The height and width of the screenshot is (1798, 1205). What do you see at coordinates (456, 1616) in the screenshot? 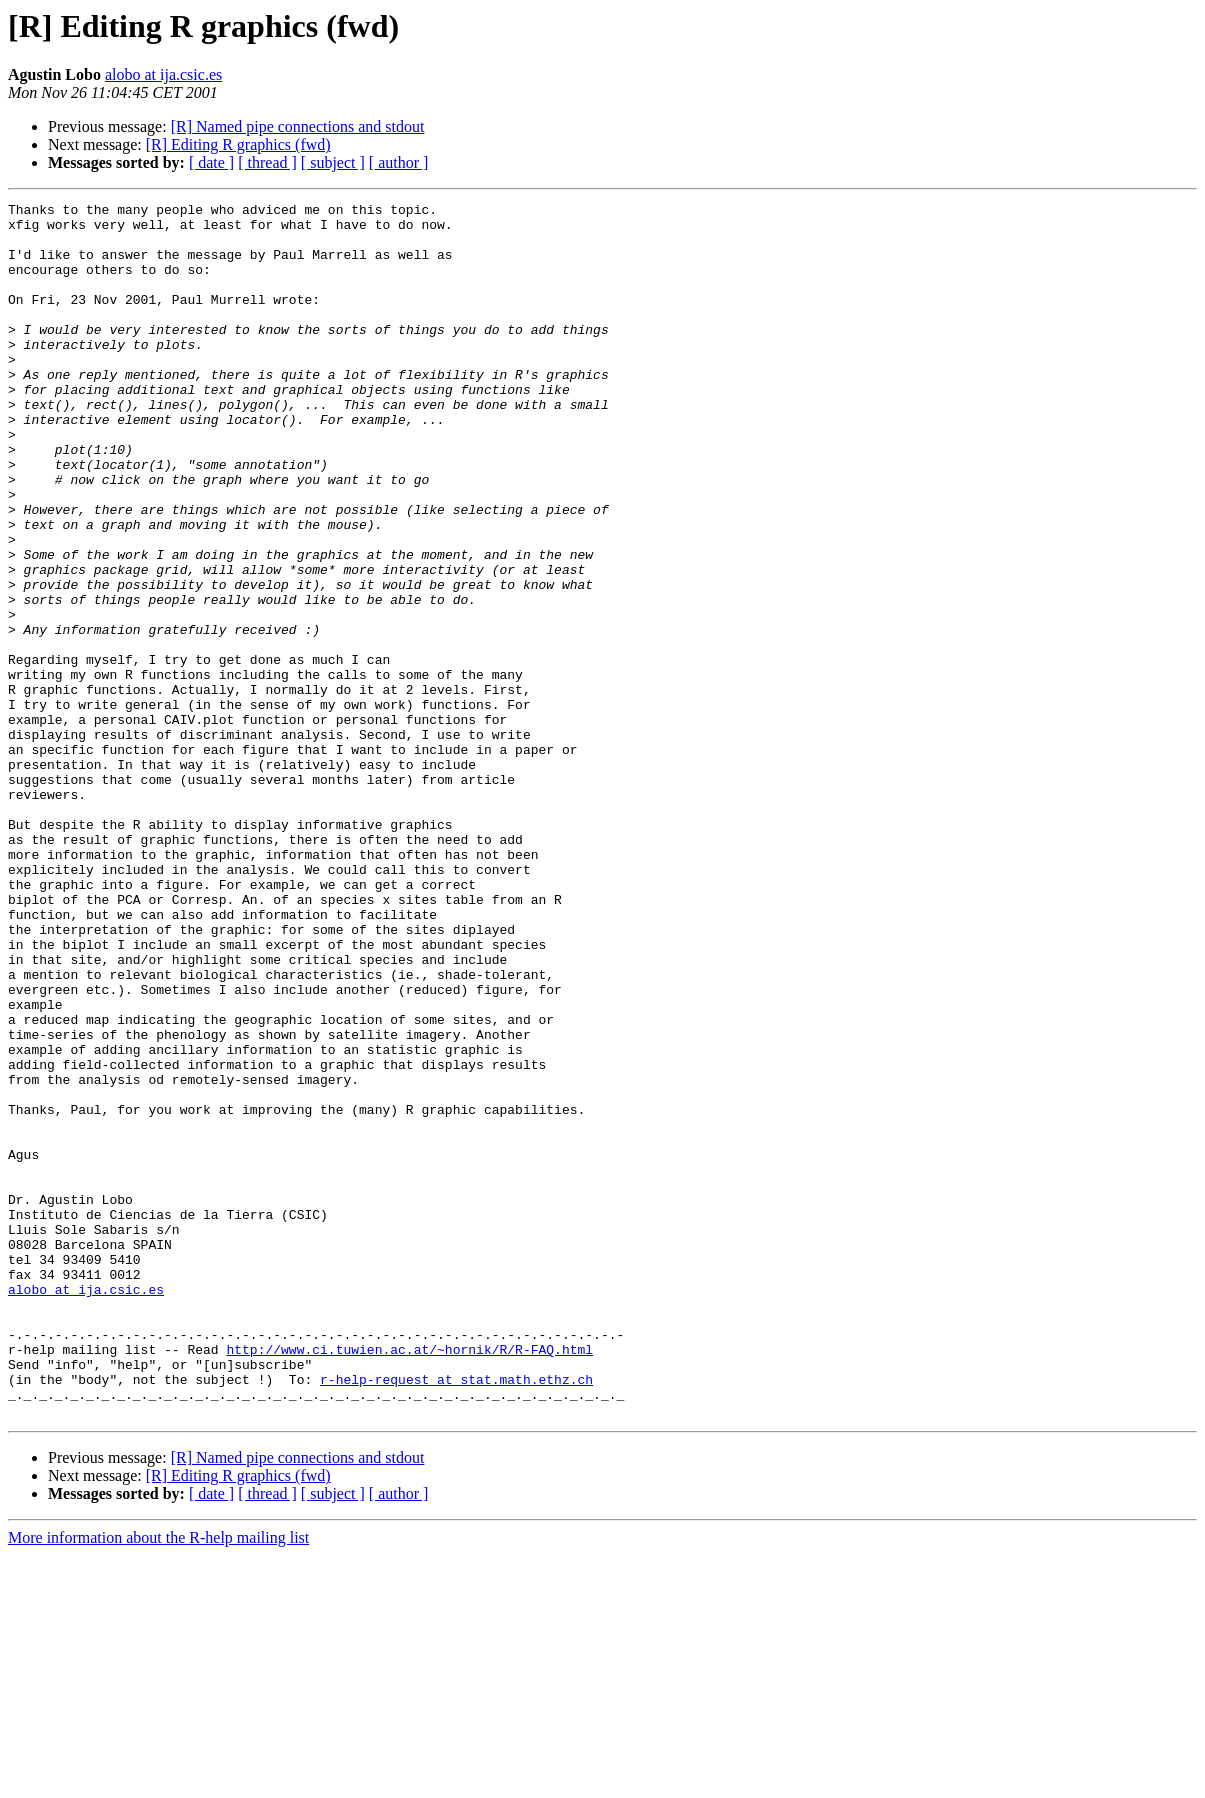
I see `r-help-request at stat.math.ethz.ch` at bounding box center [456, 1616].